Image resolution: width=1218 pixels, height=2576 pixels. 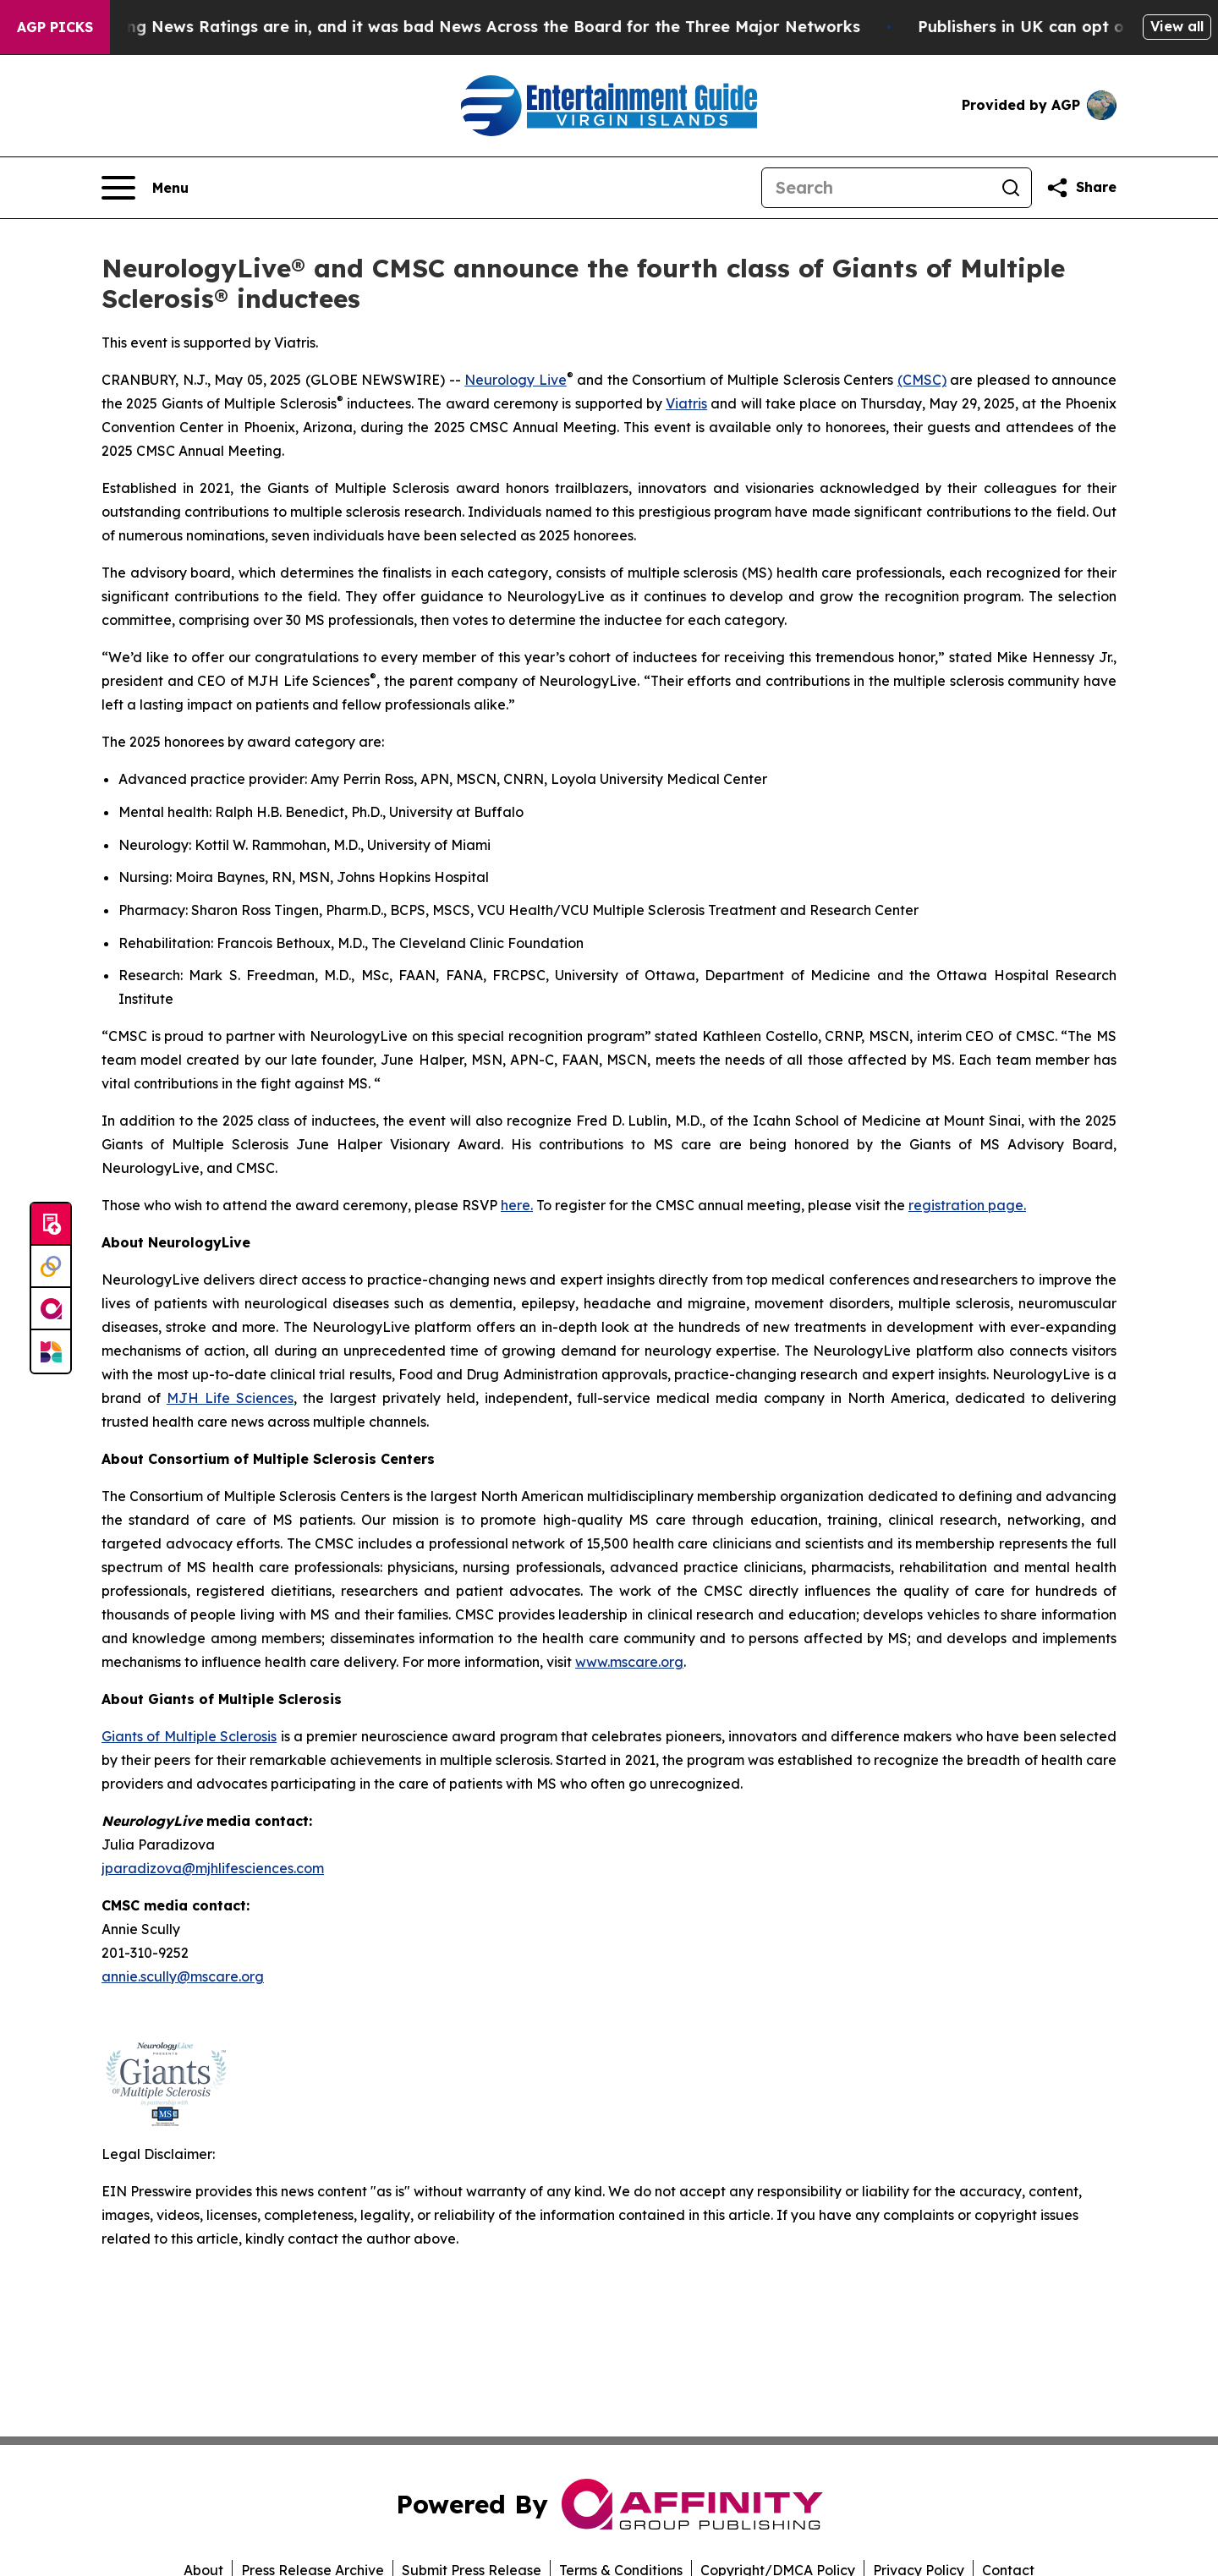 What do you see at coordinates (515, 379) in the screenshot?
I see `Neurology Live` at bounding box center [515, 379].